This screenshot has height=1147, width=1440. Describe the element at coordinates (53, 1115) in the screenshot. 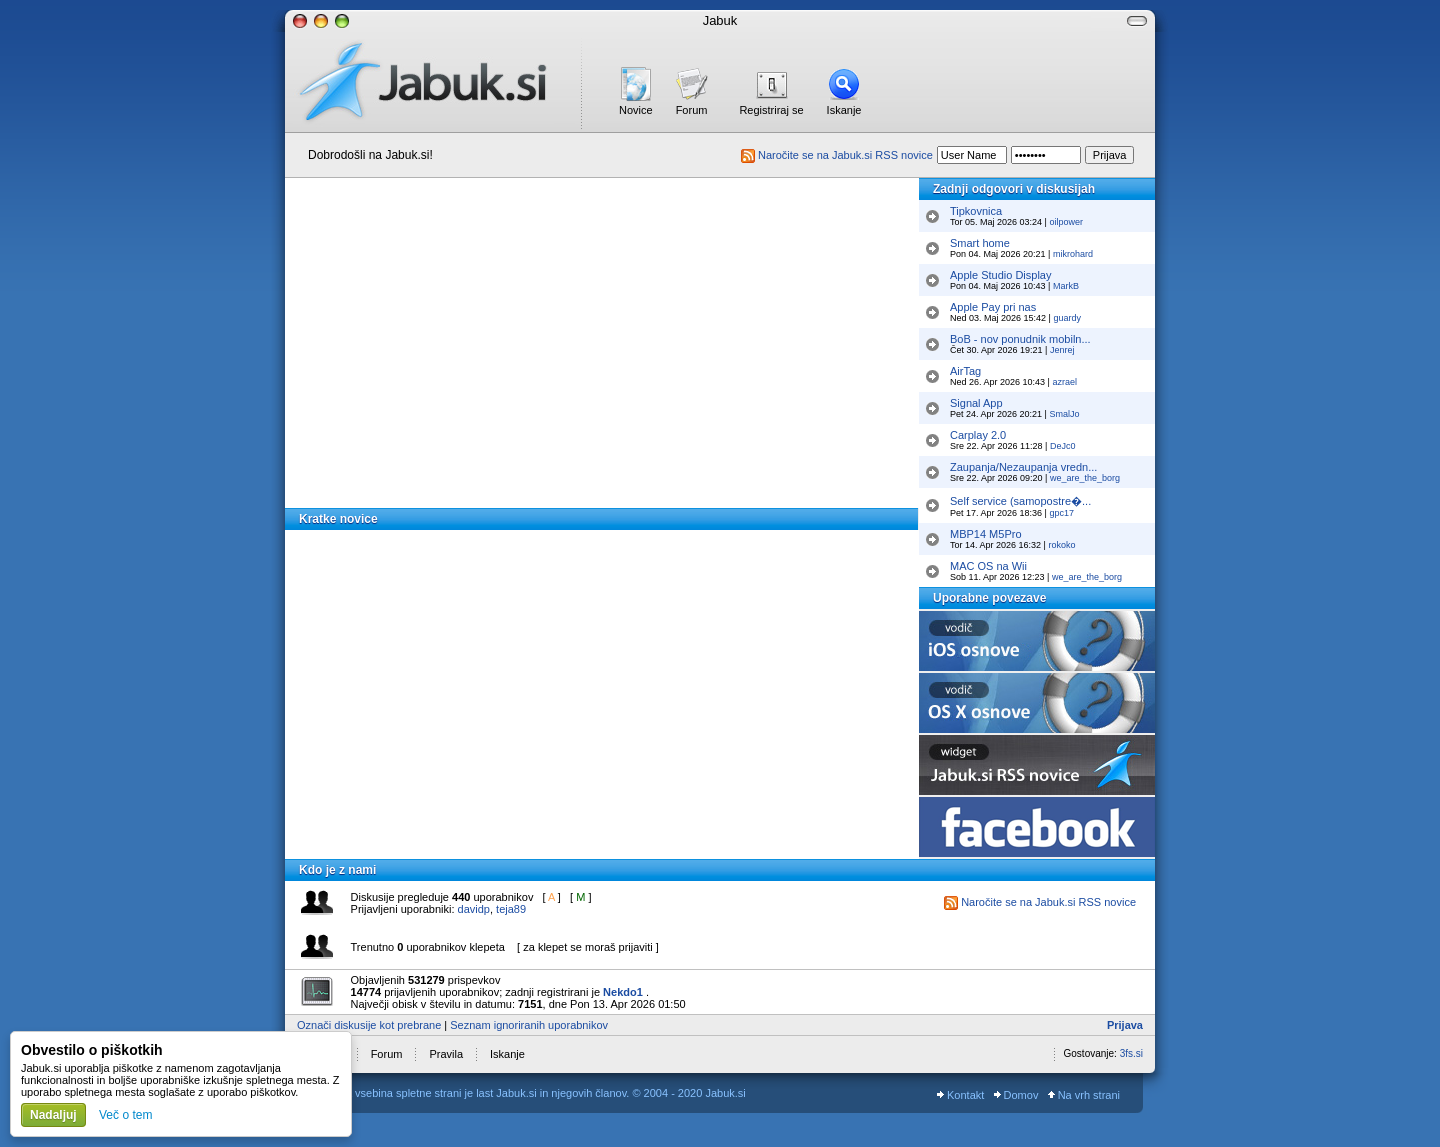

I see `Nadaljuj` at that location.